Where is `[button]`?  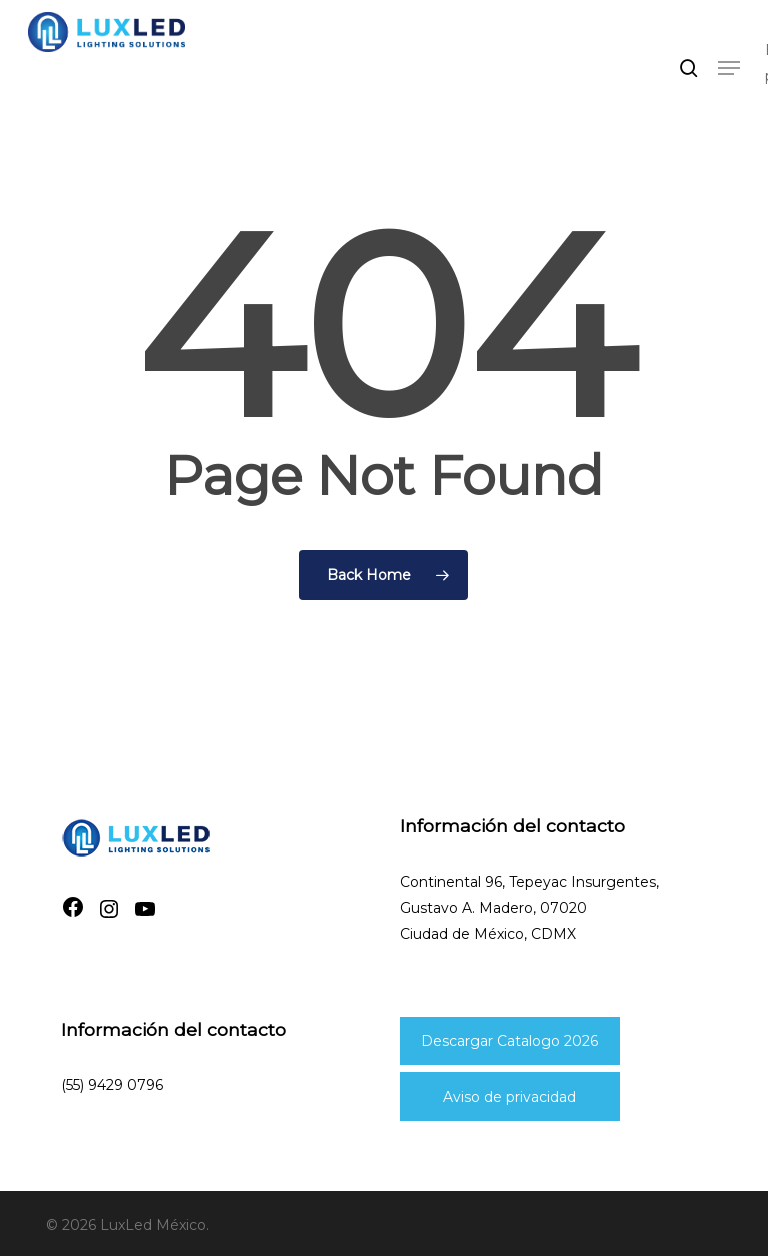
[button] is located at coordinates (729, 68).